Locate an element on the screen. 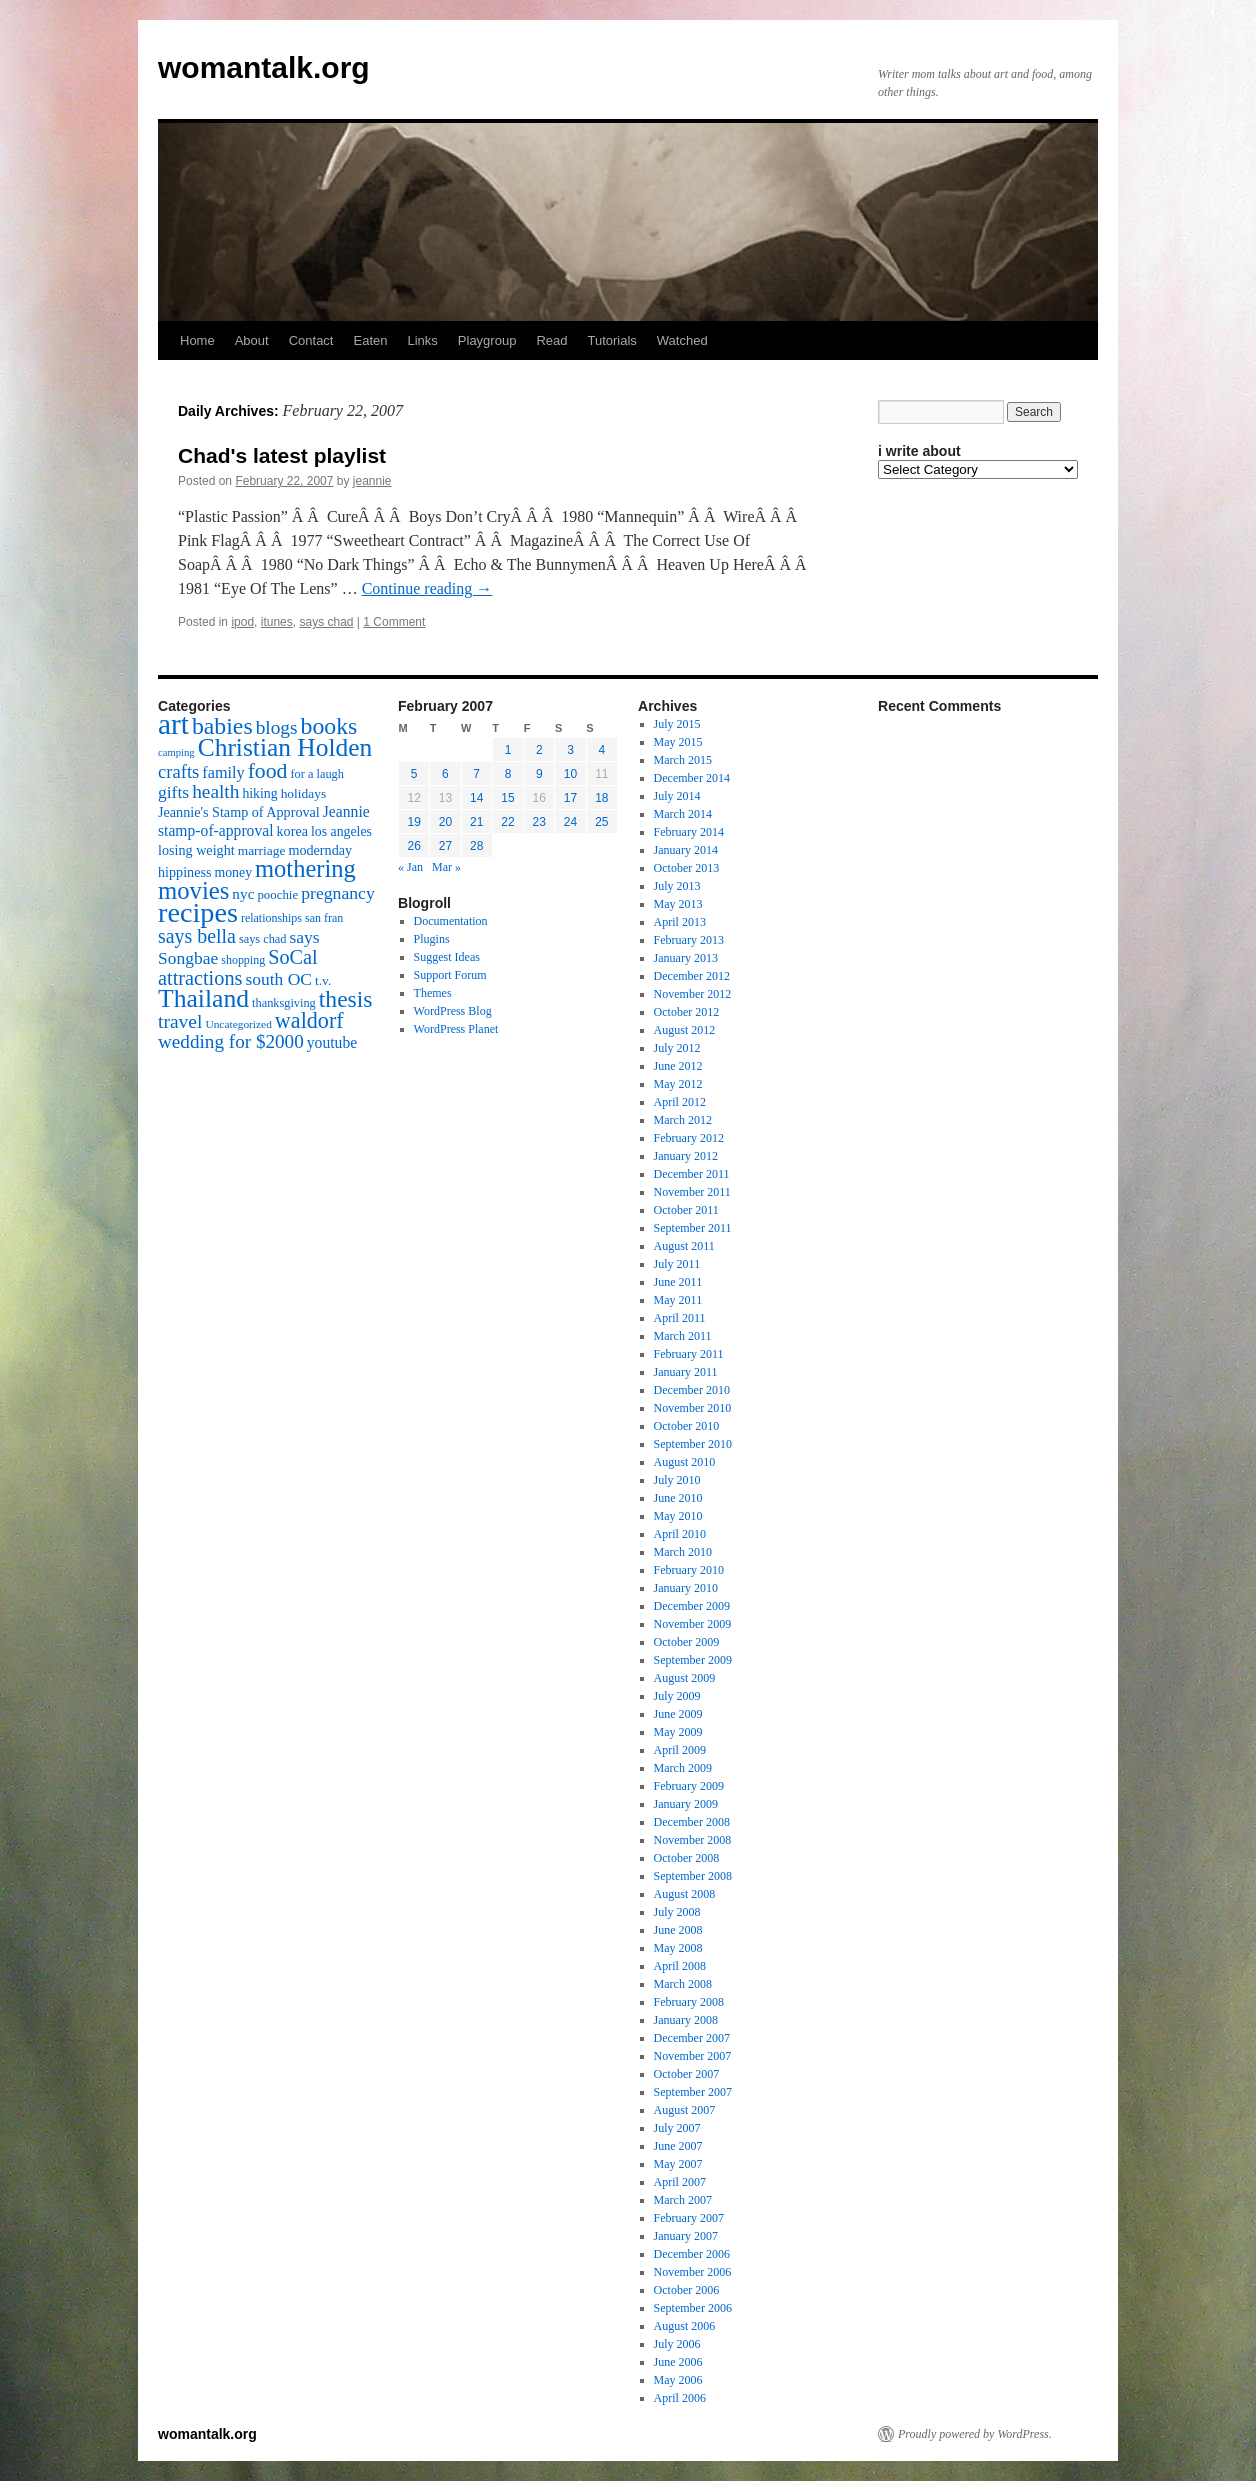 The height and width of the screenshot is (2481, 1256). March 2012 is located at coordinates (683, 1120).